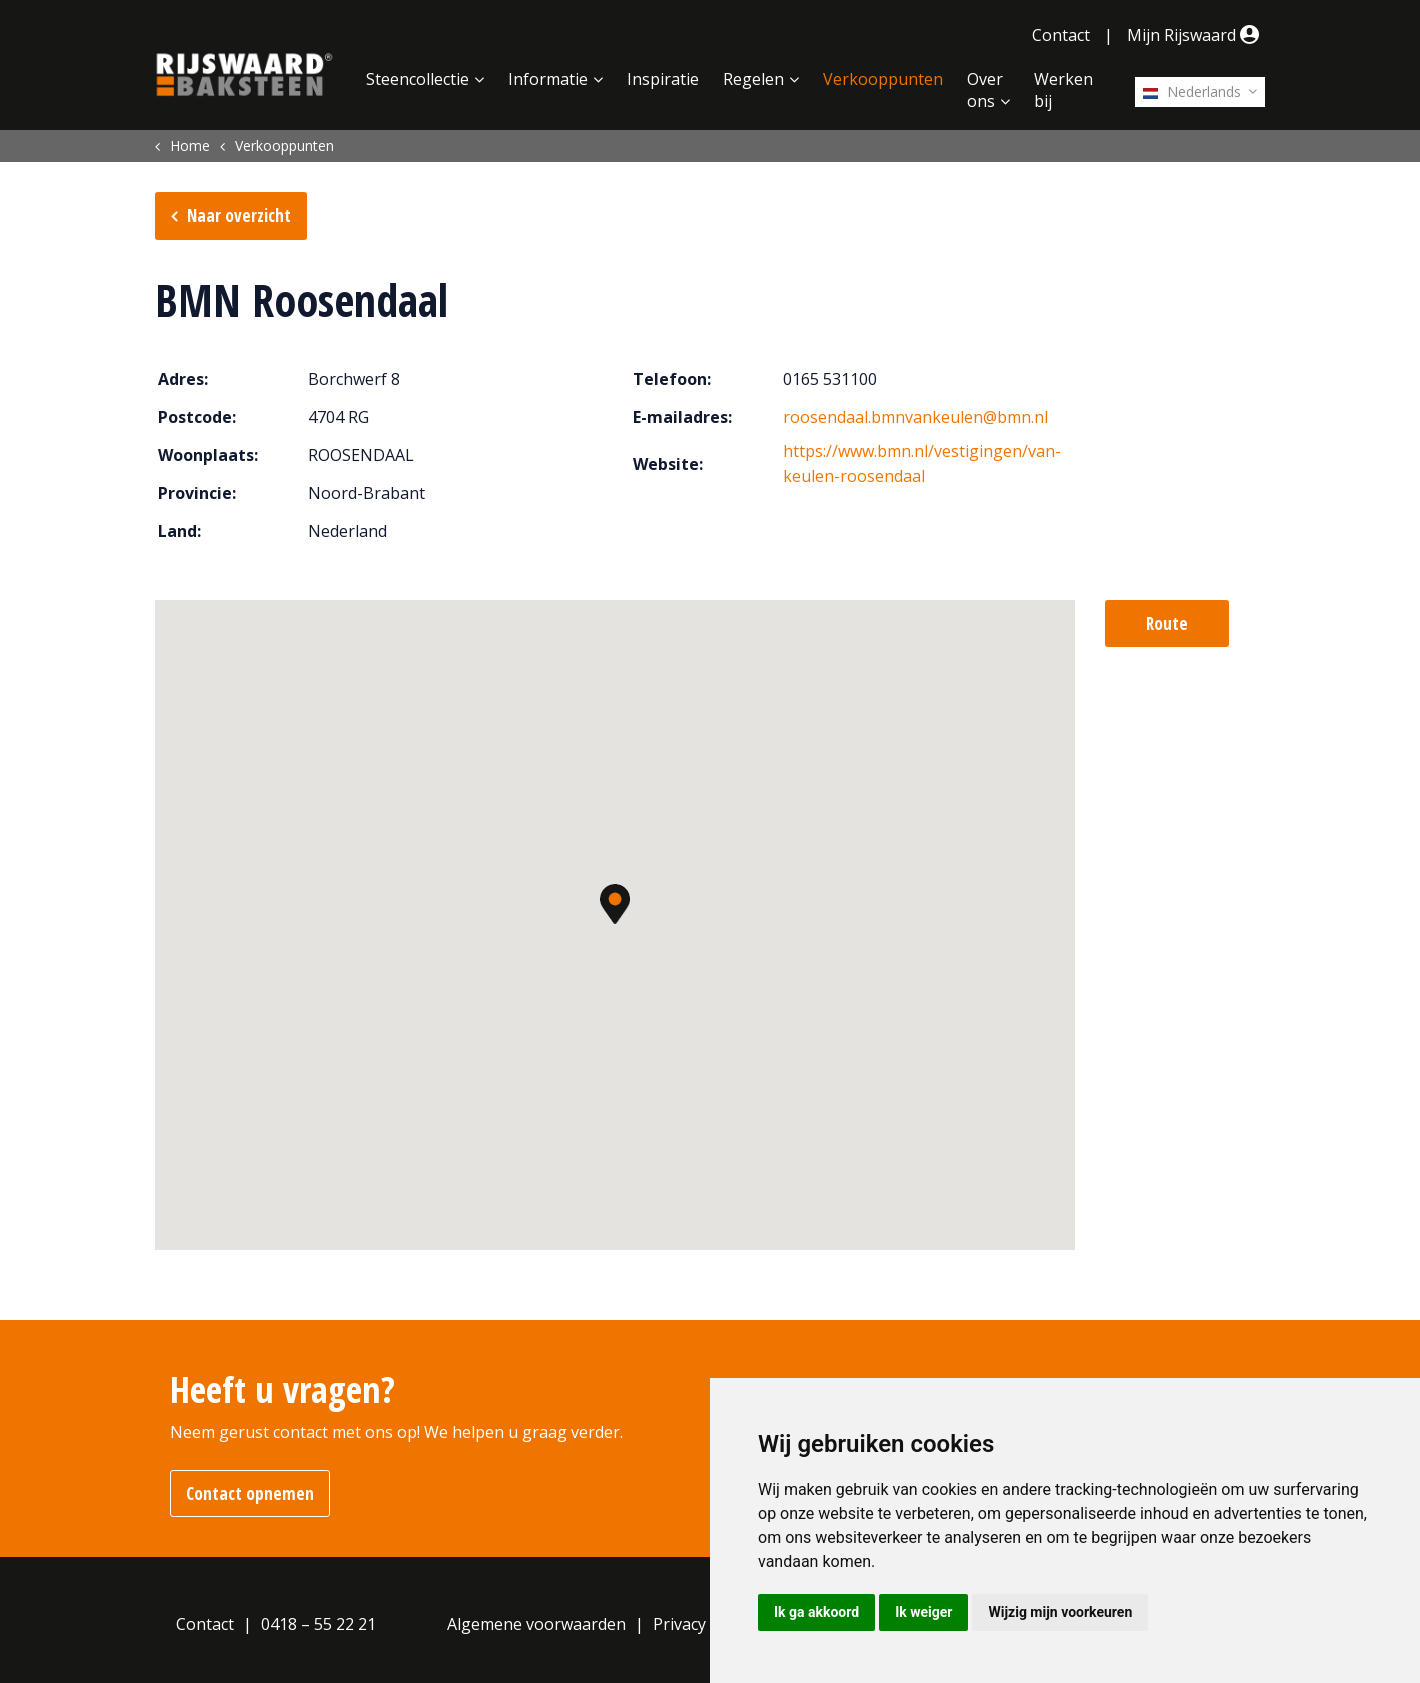  I want to click on Wijzig mijn voorkeuren [button], so click(1060, 1612).